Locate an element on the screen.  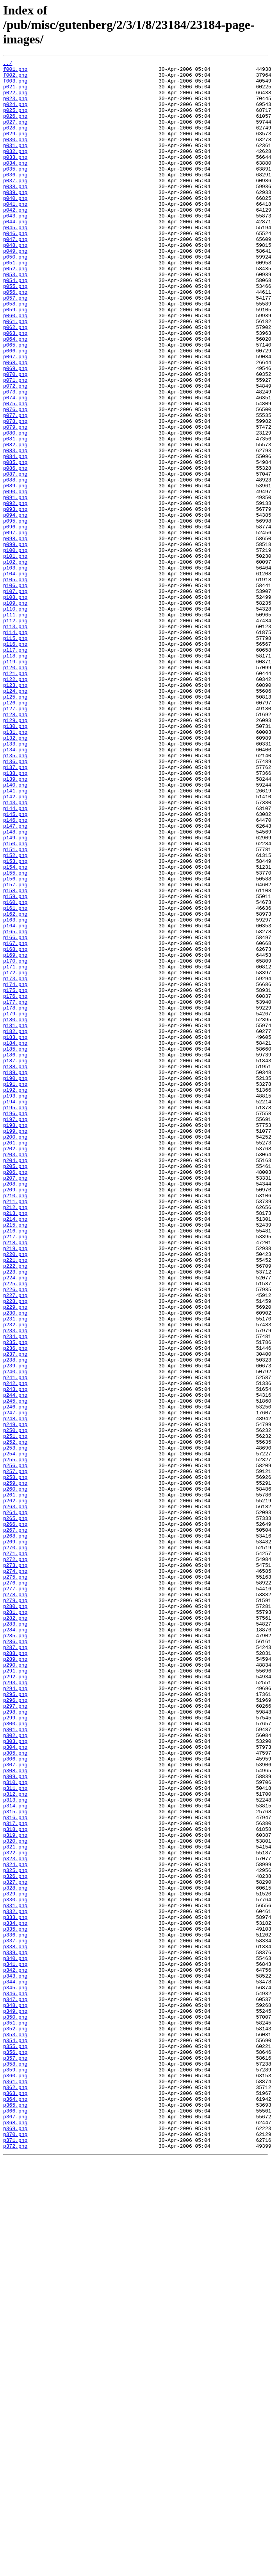
p229.png is located at coordinates (15, 1556).